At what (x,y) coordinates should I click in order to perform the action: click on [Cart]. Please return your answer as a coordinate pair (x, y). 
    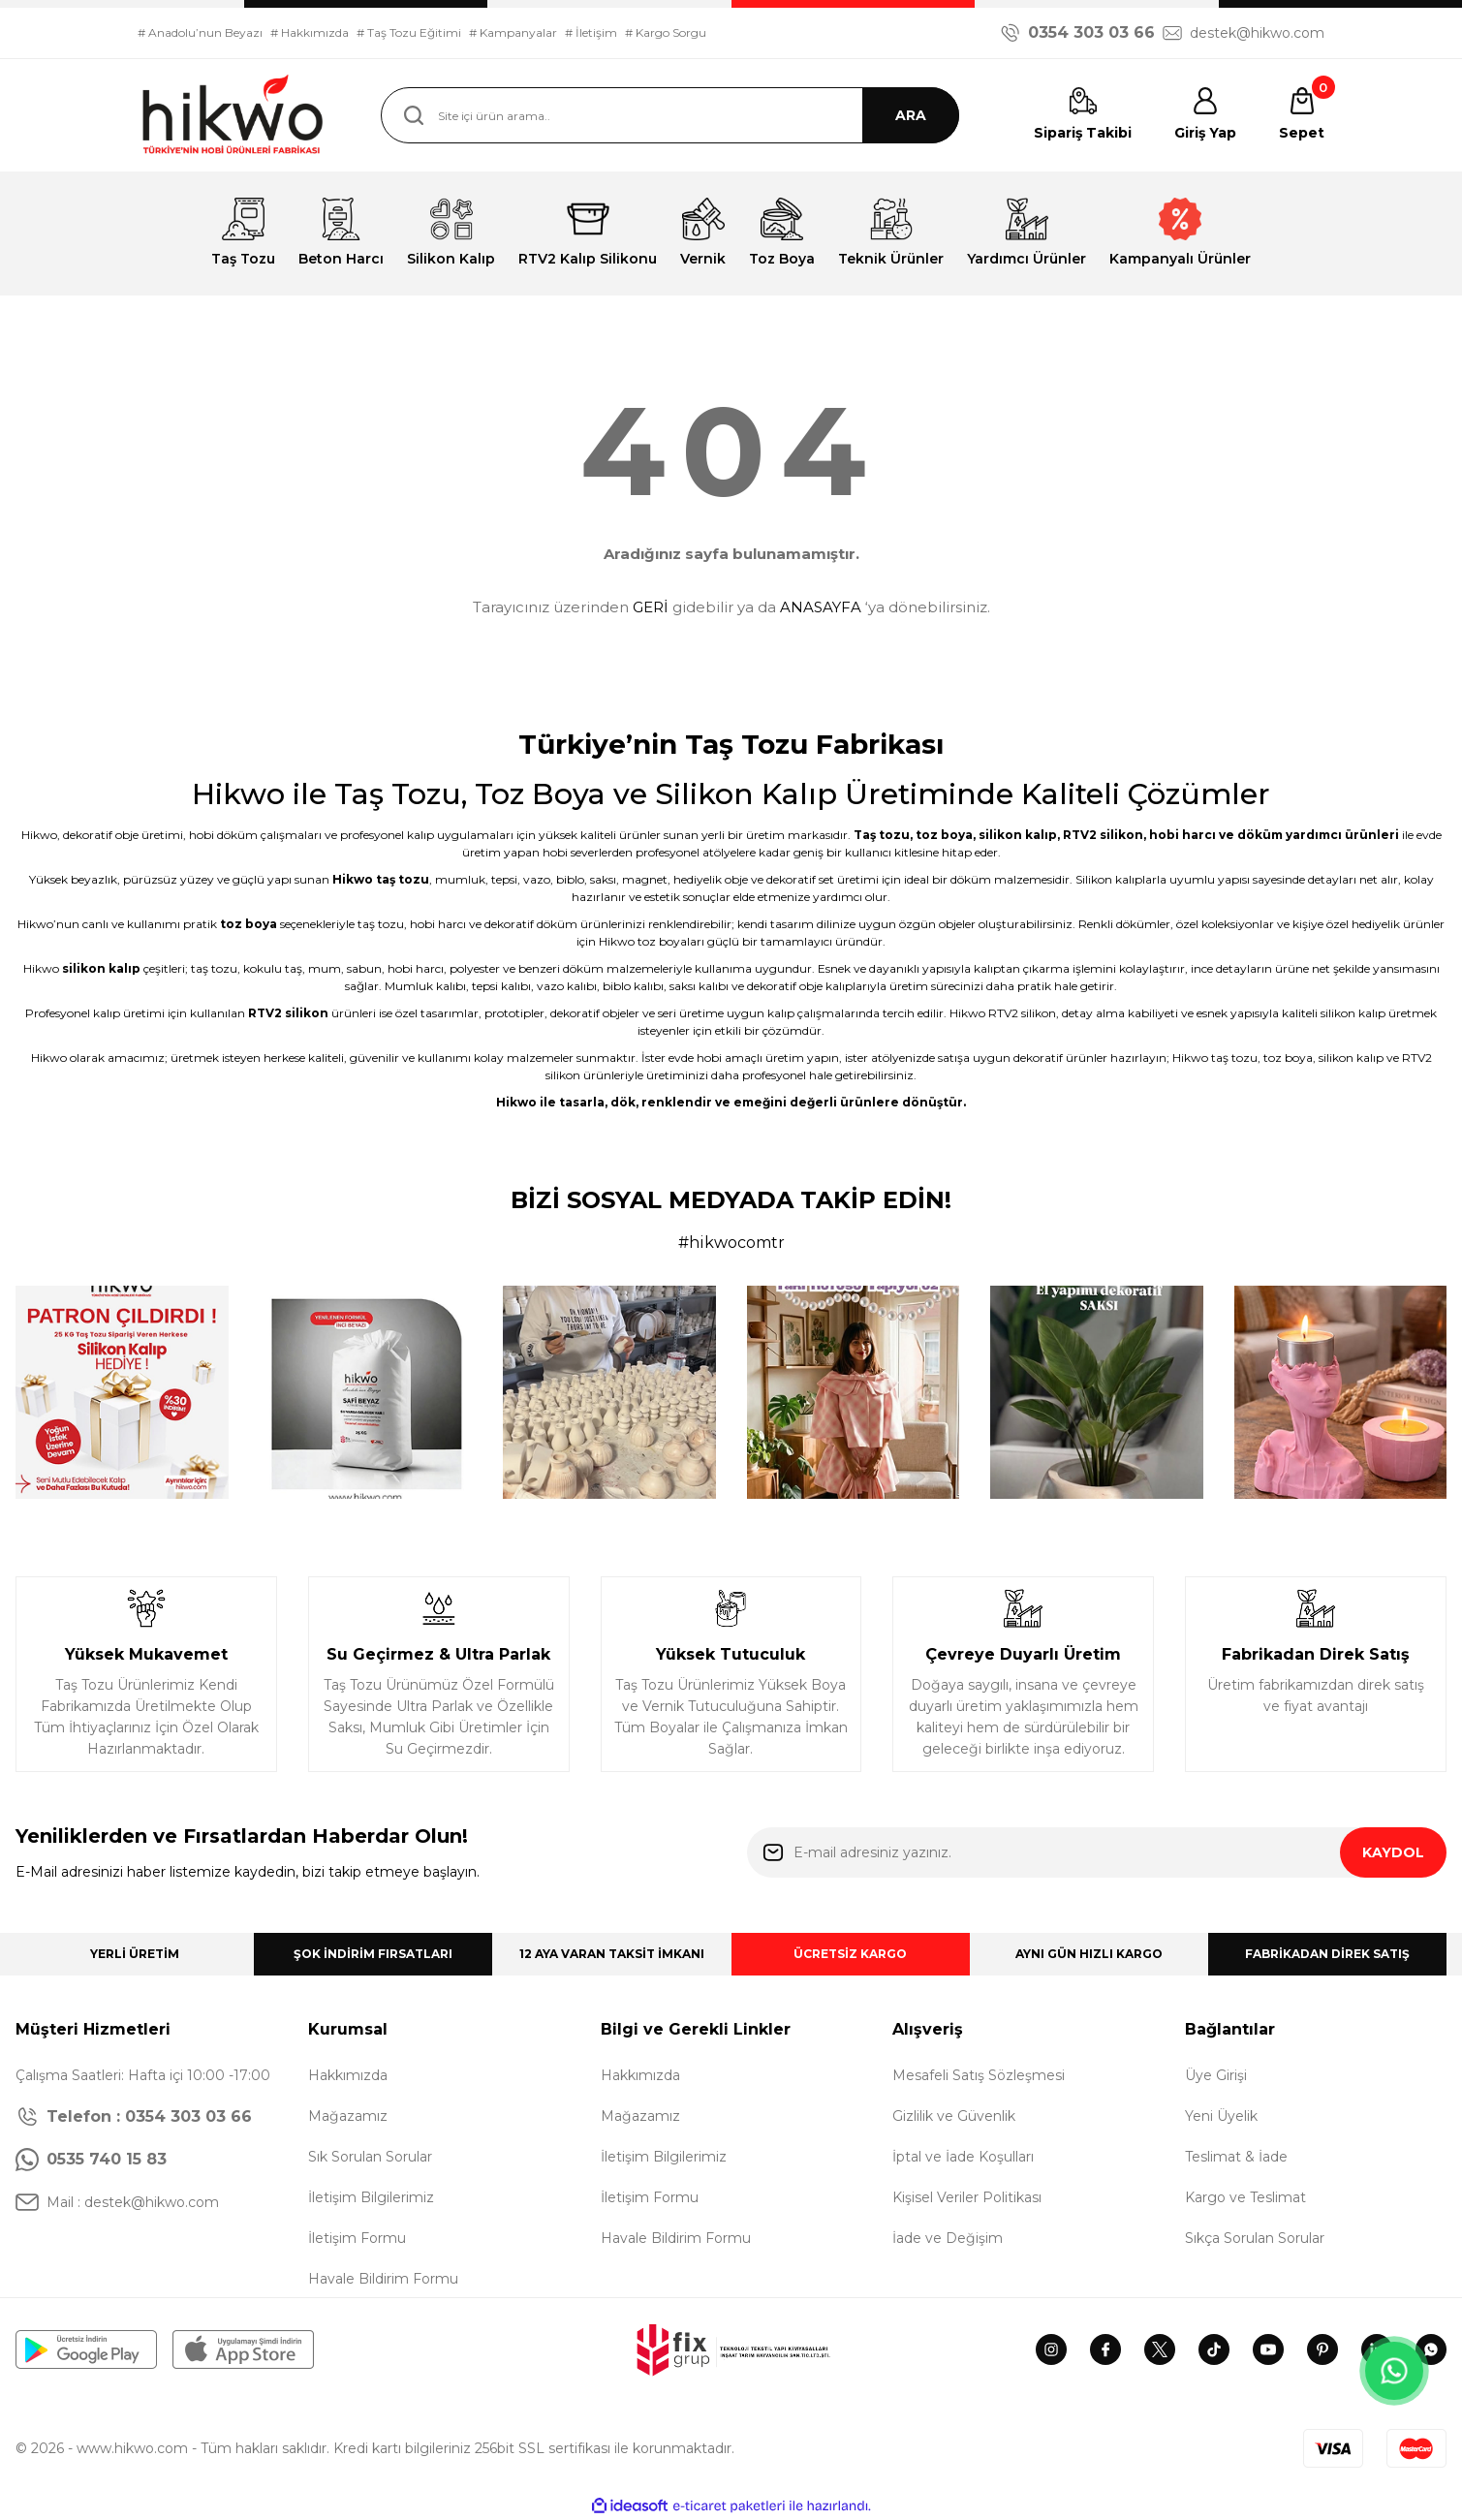
    Looking at the image, I should click on (1301, 115).